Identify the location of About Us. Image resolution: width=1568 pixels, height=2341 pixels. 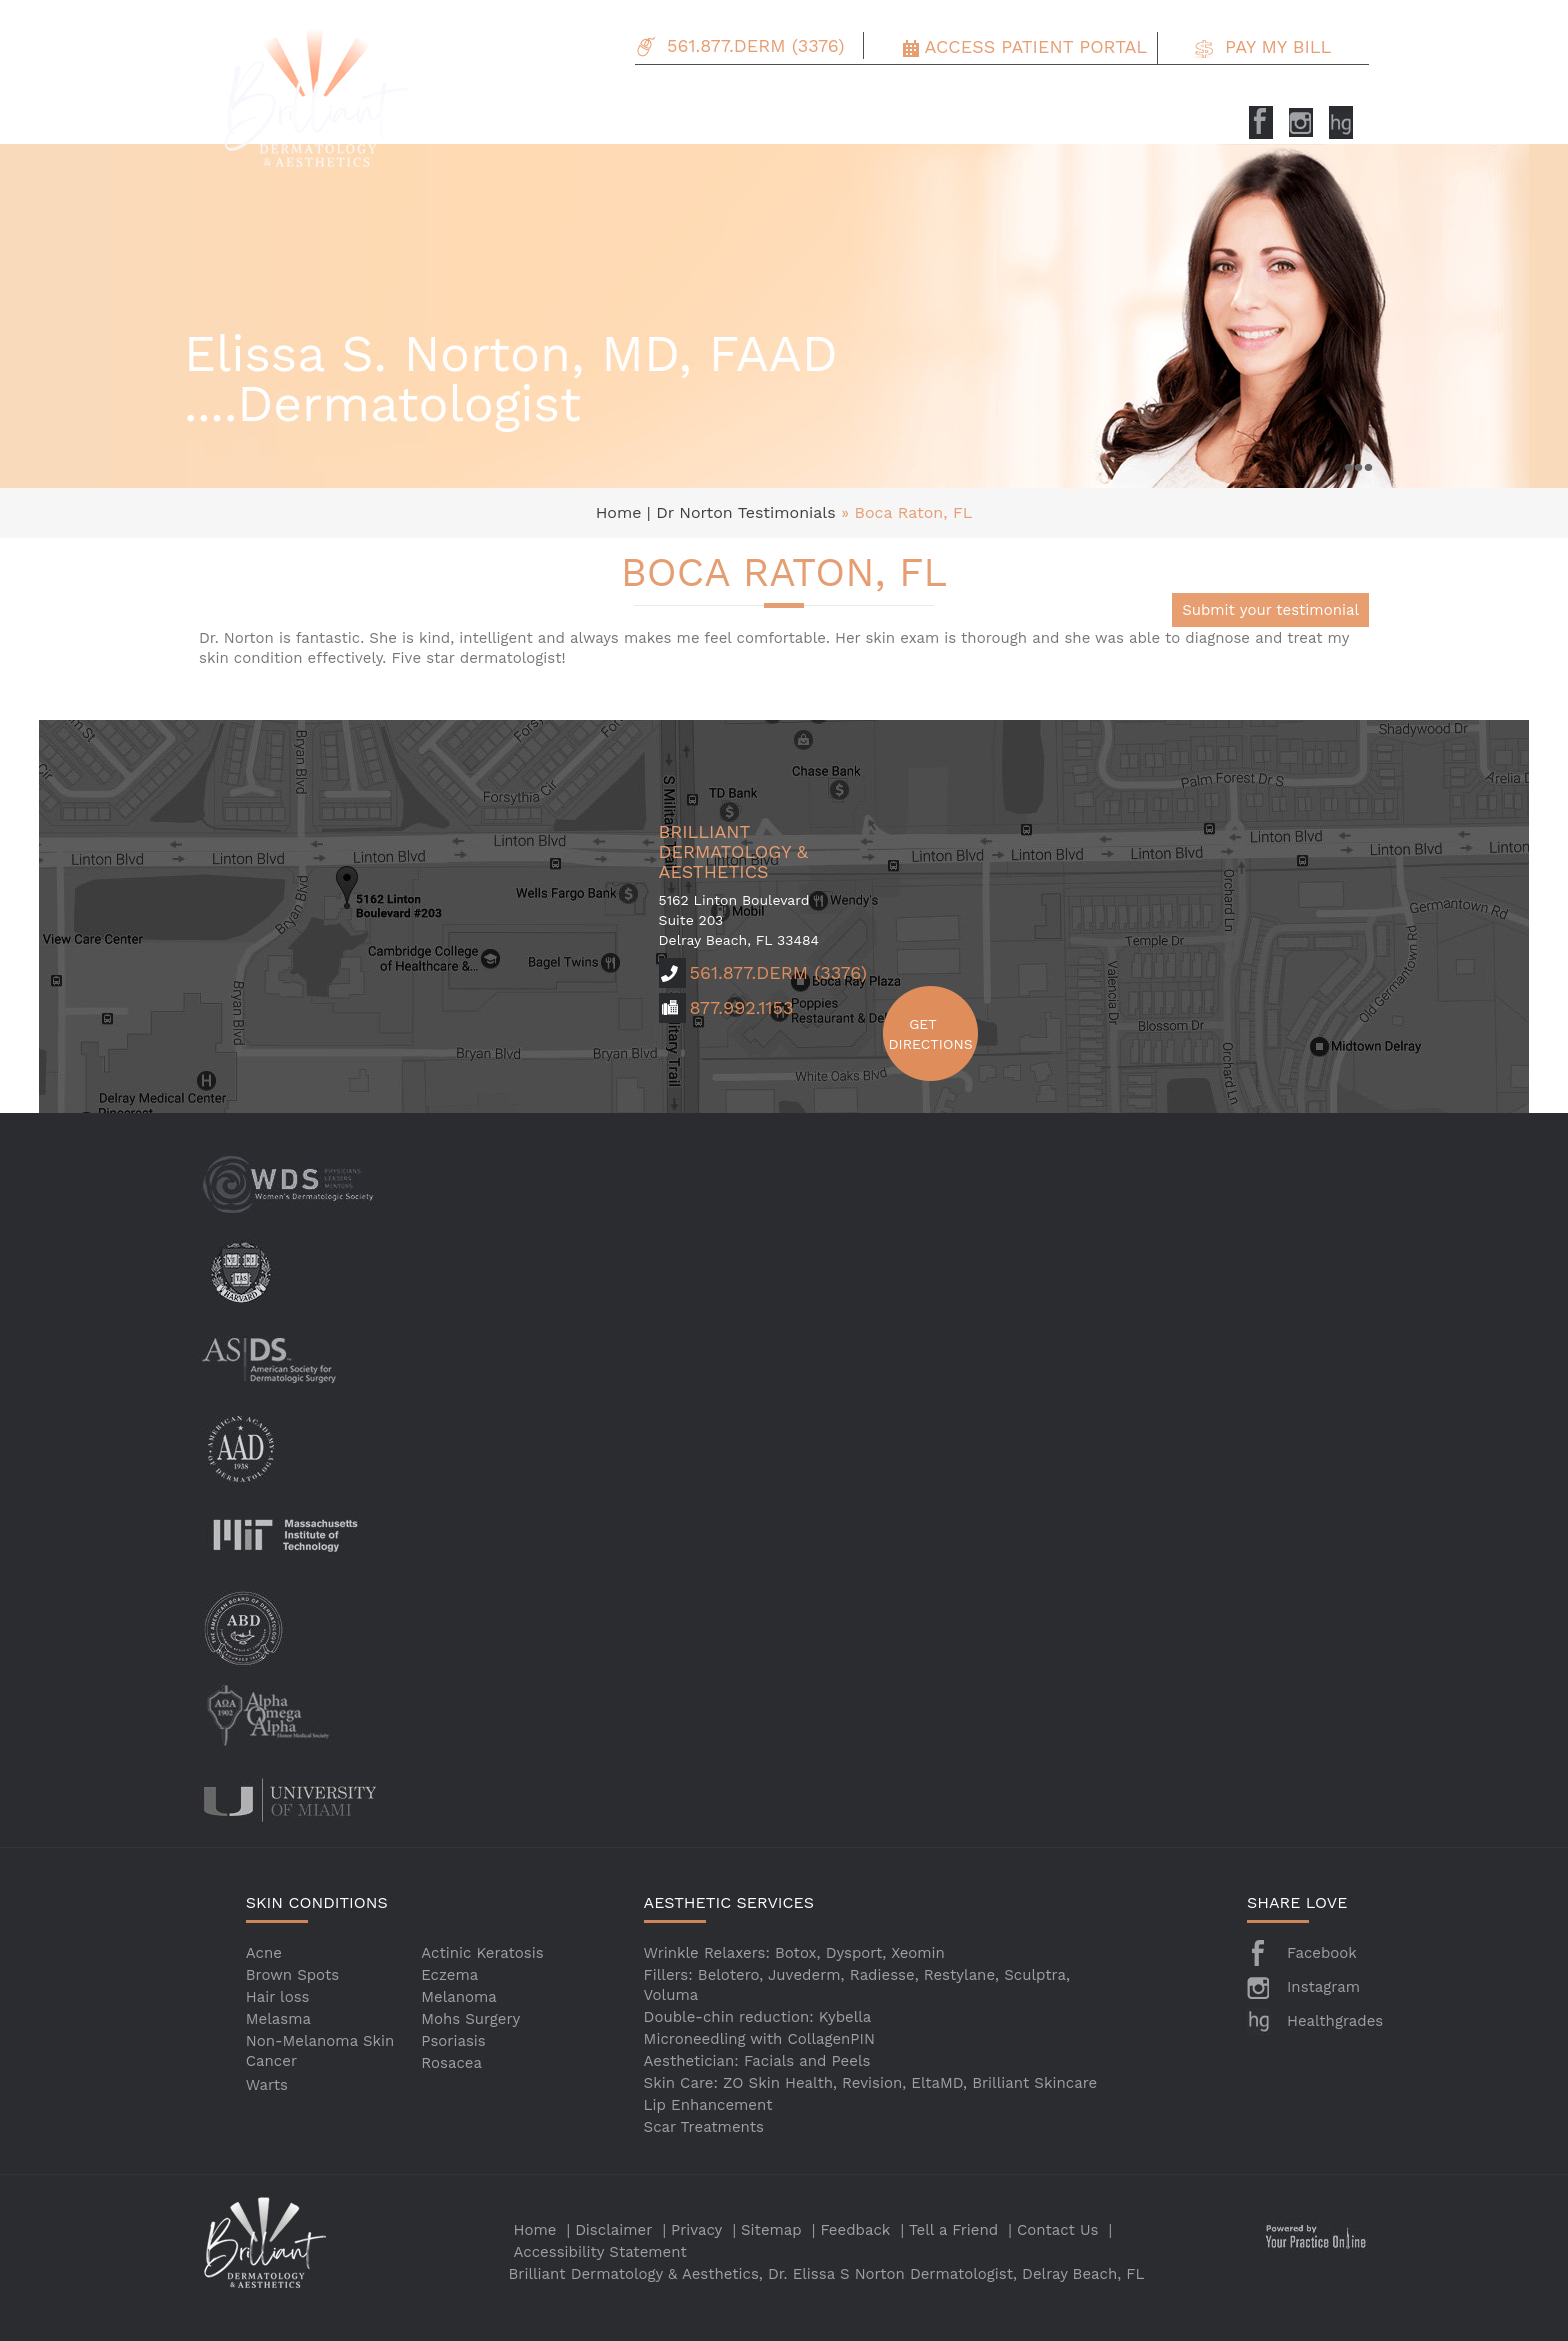
(591, 94).